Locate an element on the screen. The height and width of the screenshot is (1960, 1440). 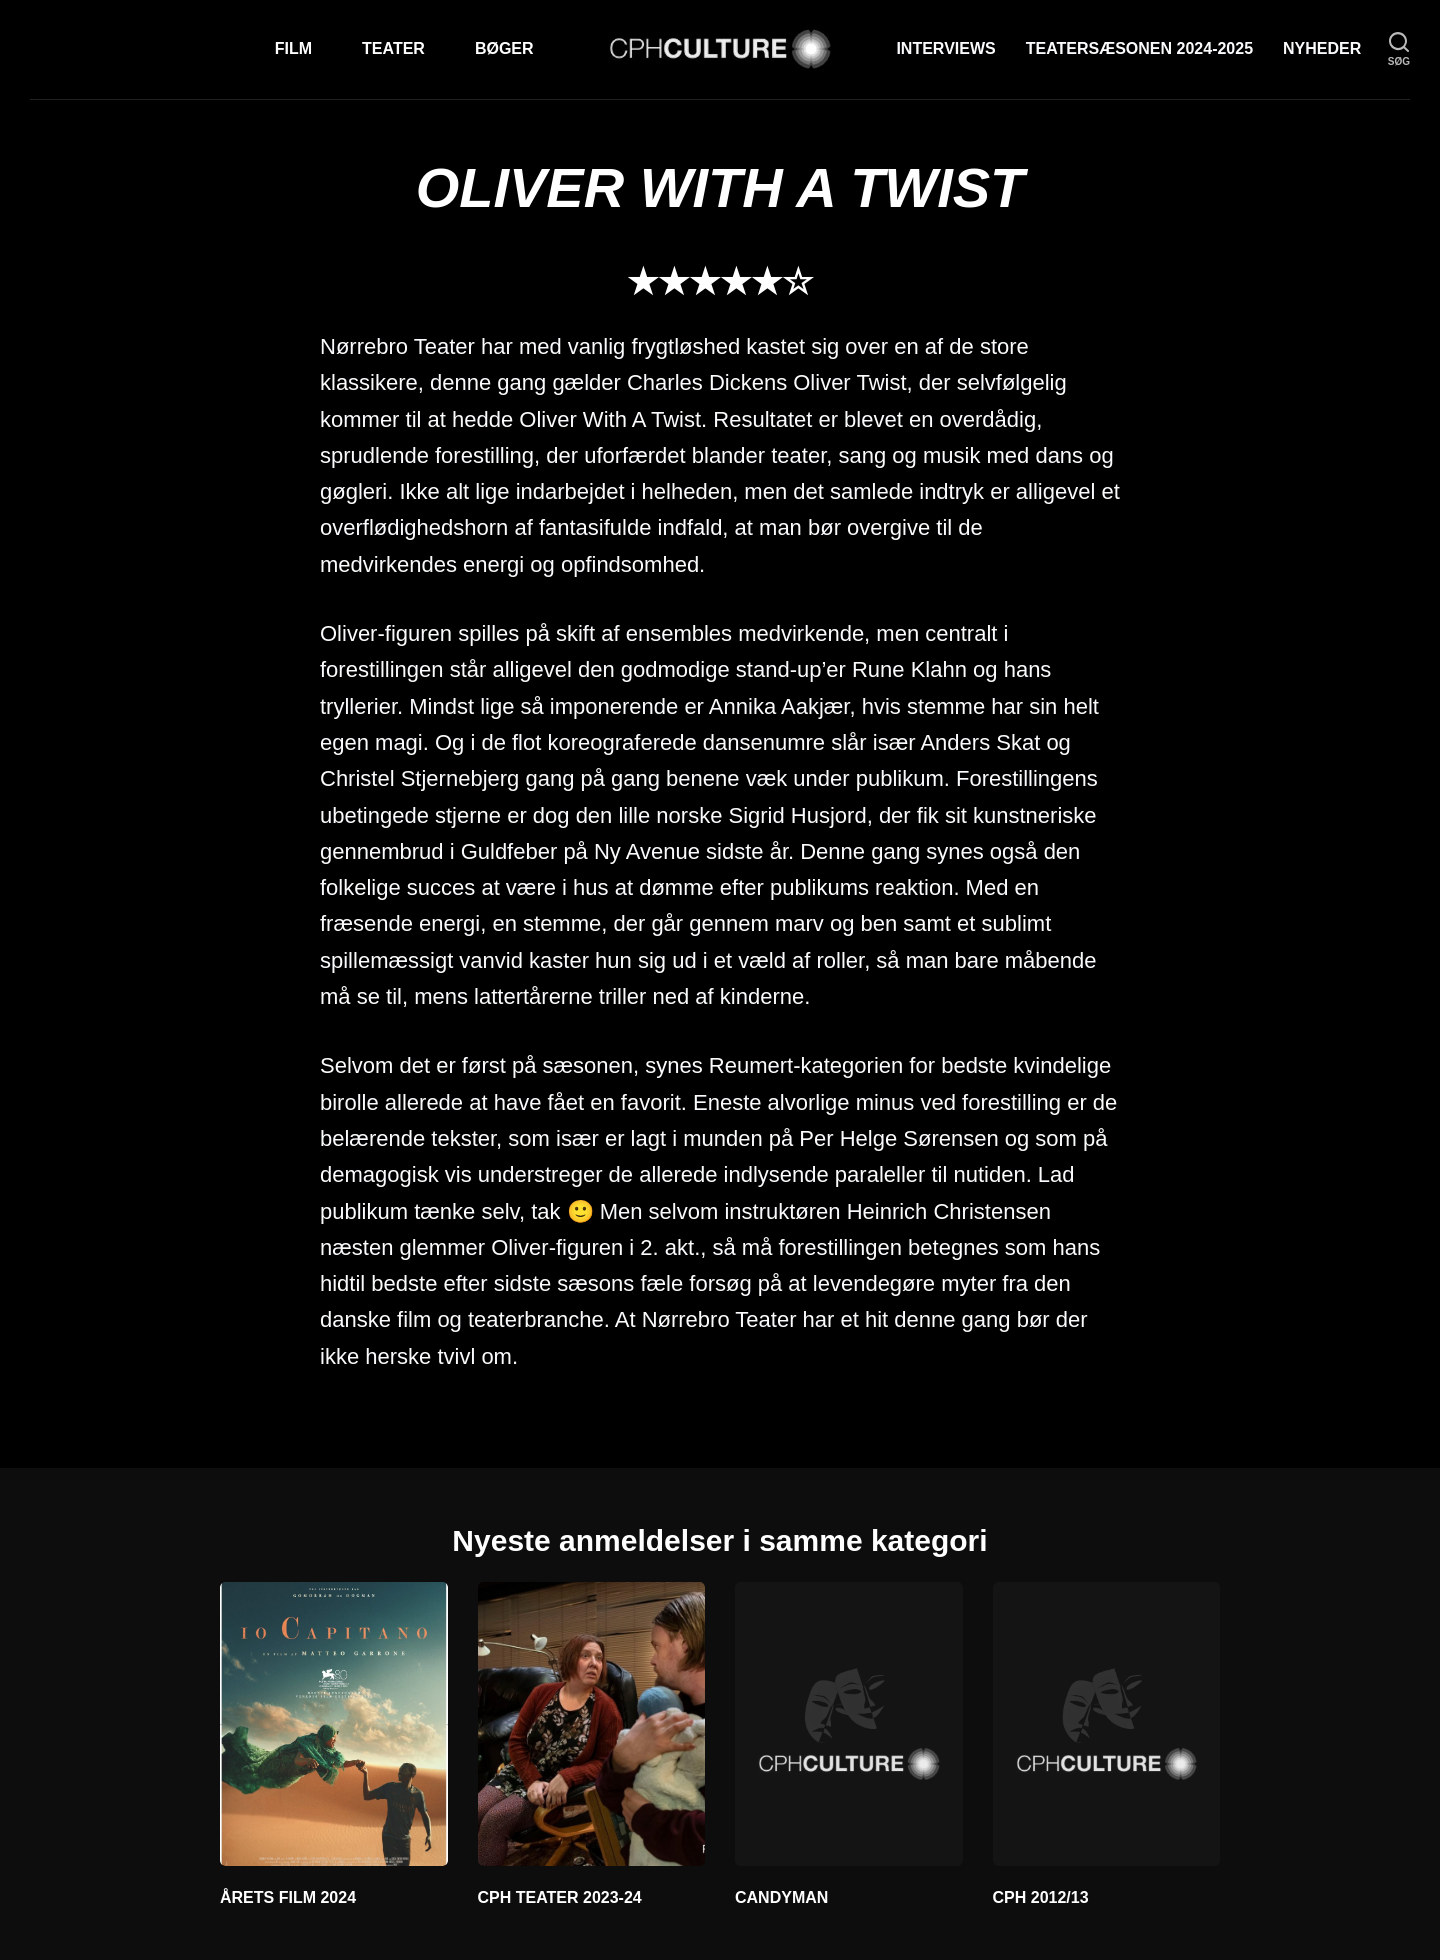
ÅRETS FILM 2024 is located at coordinates (288, 1897).